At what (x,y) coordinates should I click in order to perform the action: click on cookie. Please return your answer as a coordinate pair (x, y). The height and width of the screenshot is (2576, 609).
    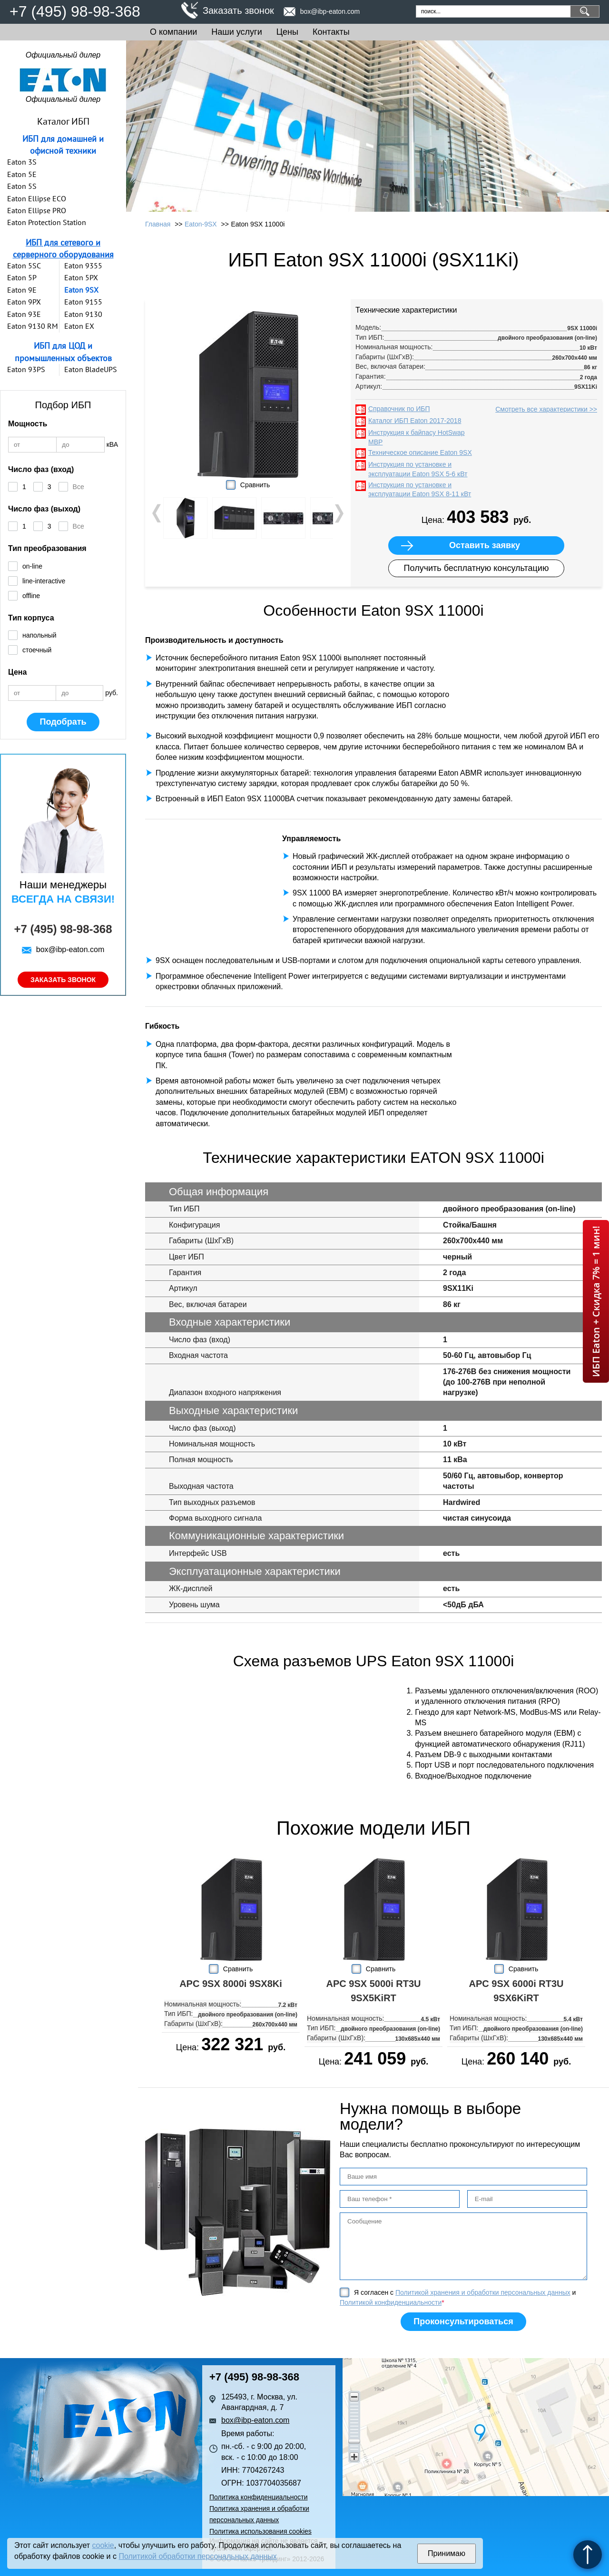
    Looking at the image, I should click on (103, 2545).